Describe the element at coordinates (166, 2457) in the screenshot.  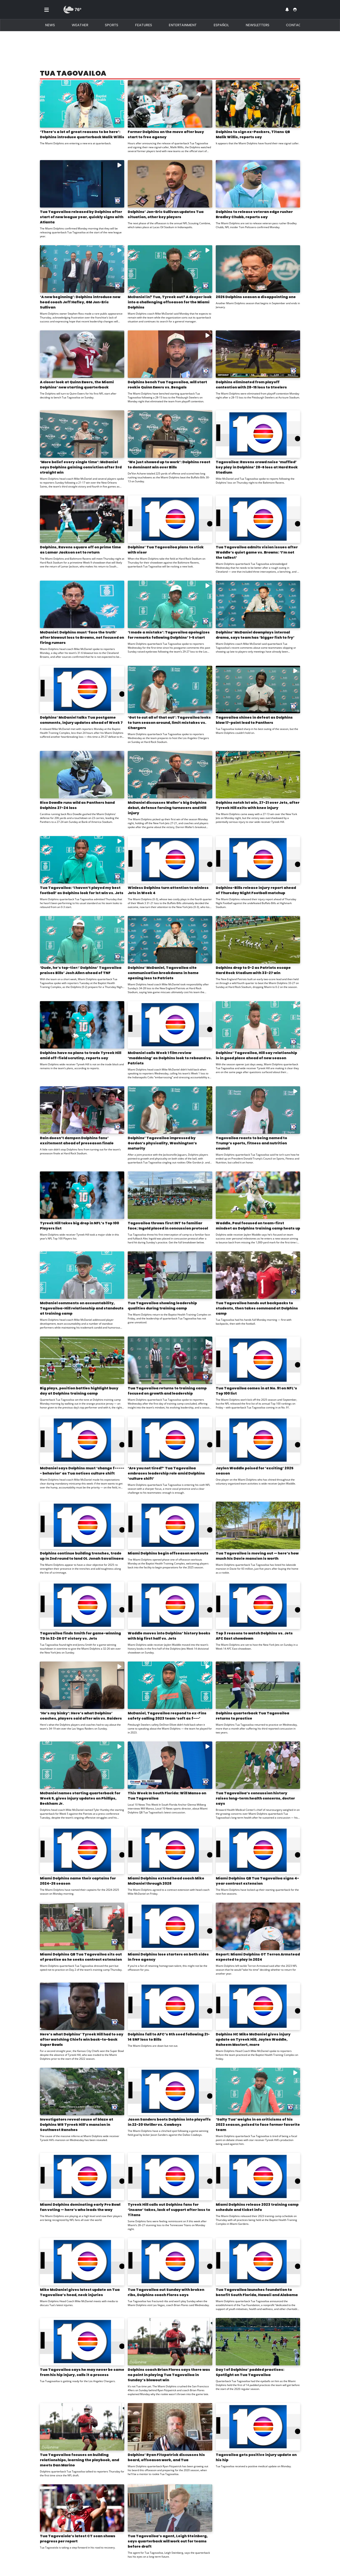
I see `Dolphins’ Ryan Fitzpatrick discusses his beard, offseason work, and Tua` at that location.